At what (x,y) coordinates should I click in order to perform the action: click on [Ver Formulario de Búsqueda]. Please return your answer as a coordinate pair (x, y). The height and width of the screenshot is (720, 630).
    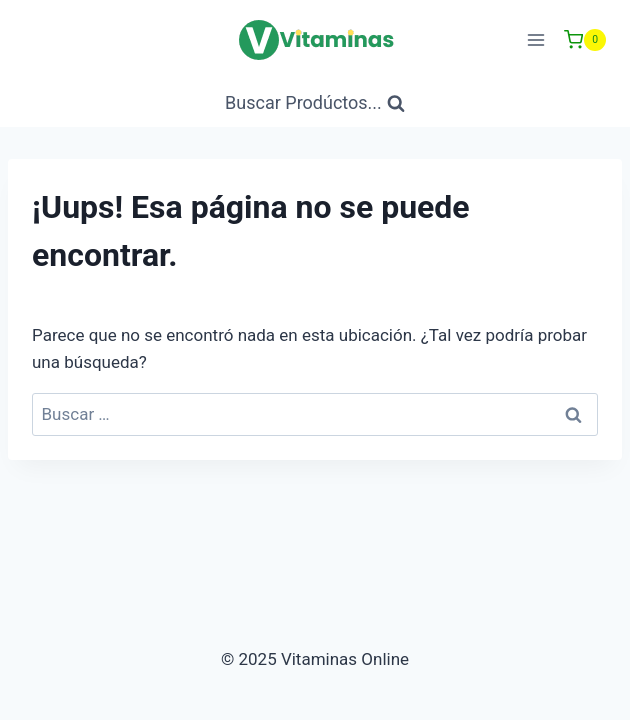
    Looking at the image, I should click on (315, 103).